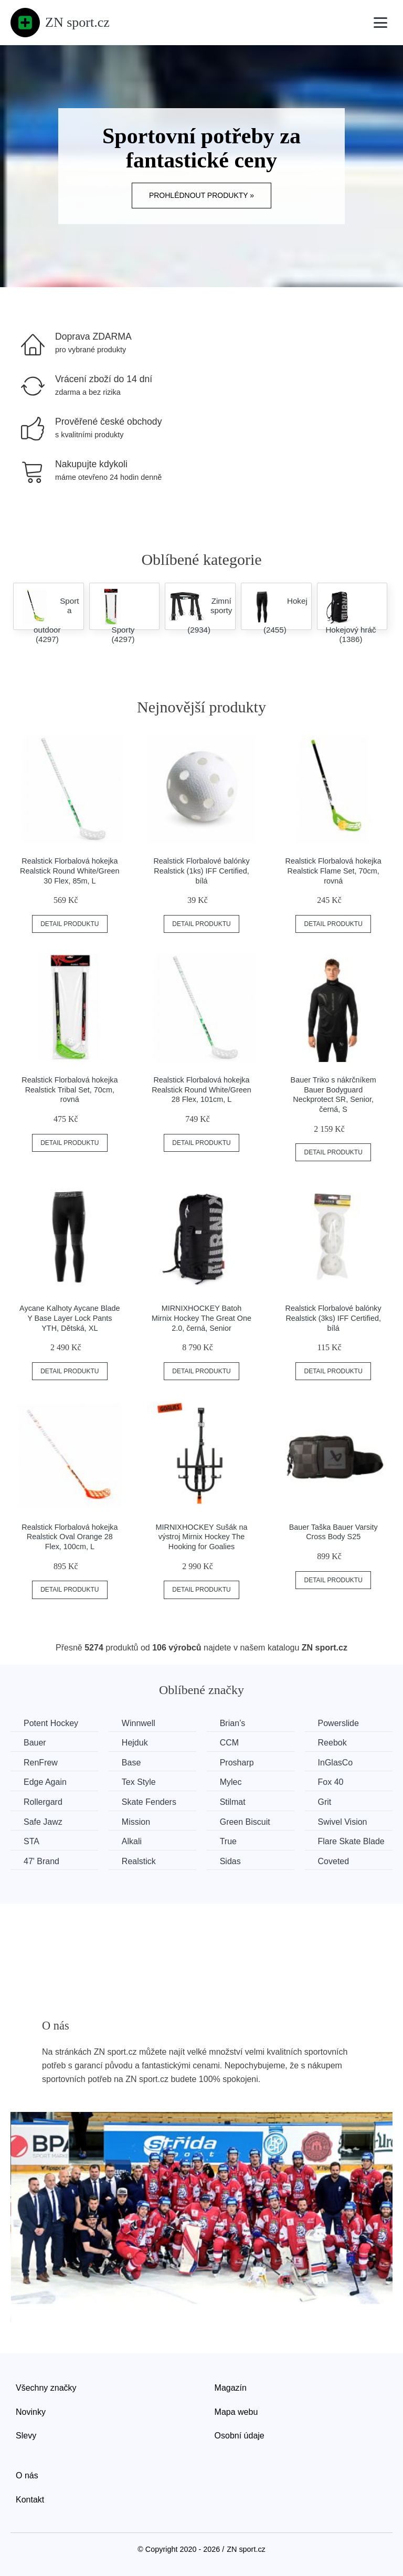 This screenshot has width=403, height=2576. I want to click on Swivel Vision, so click(342, 1821).